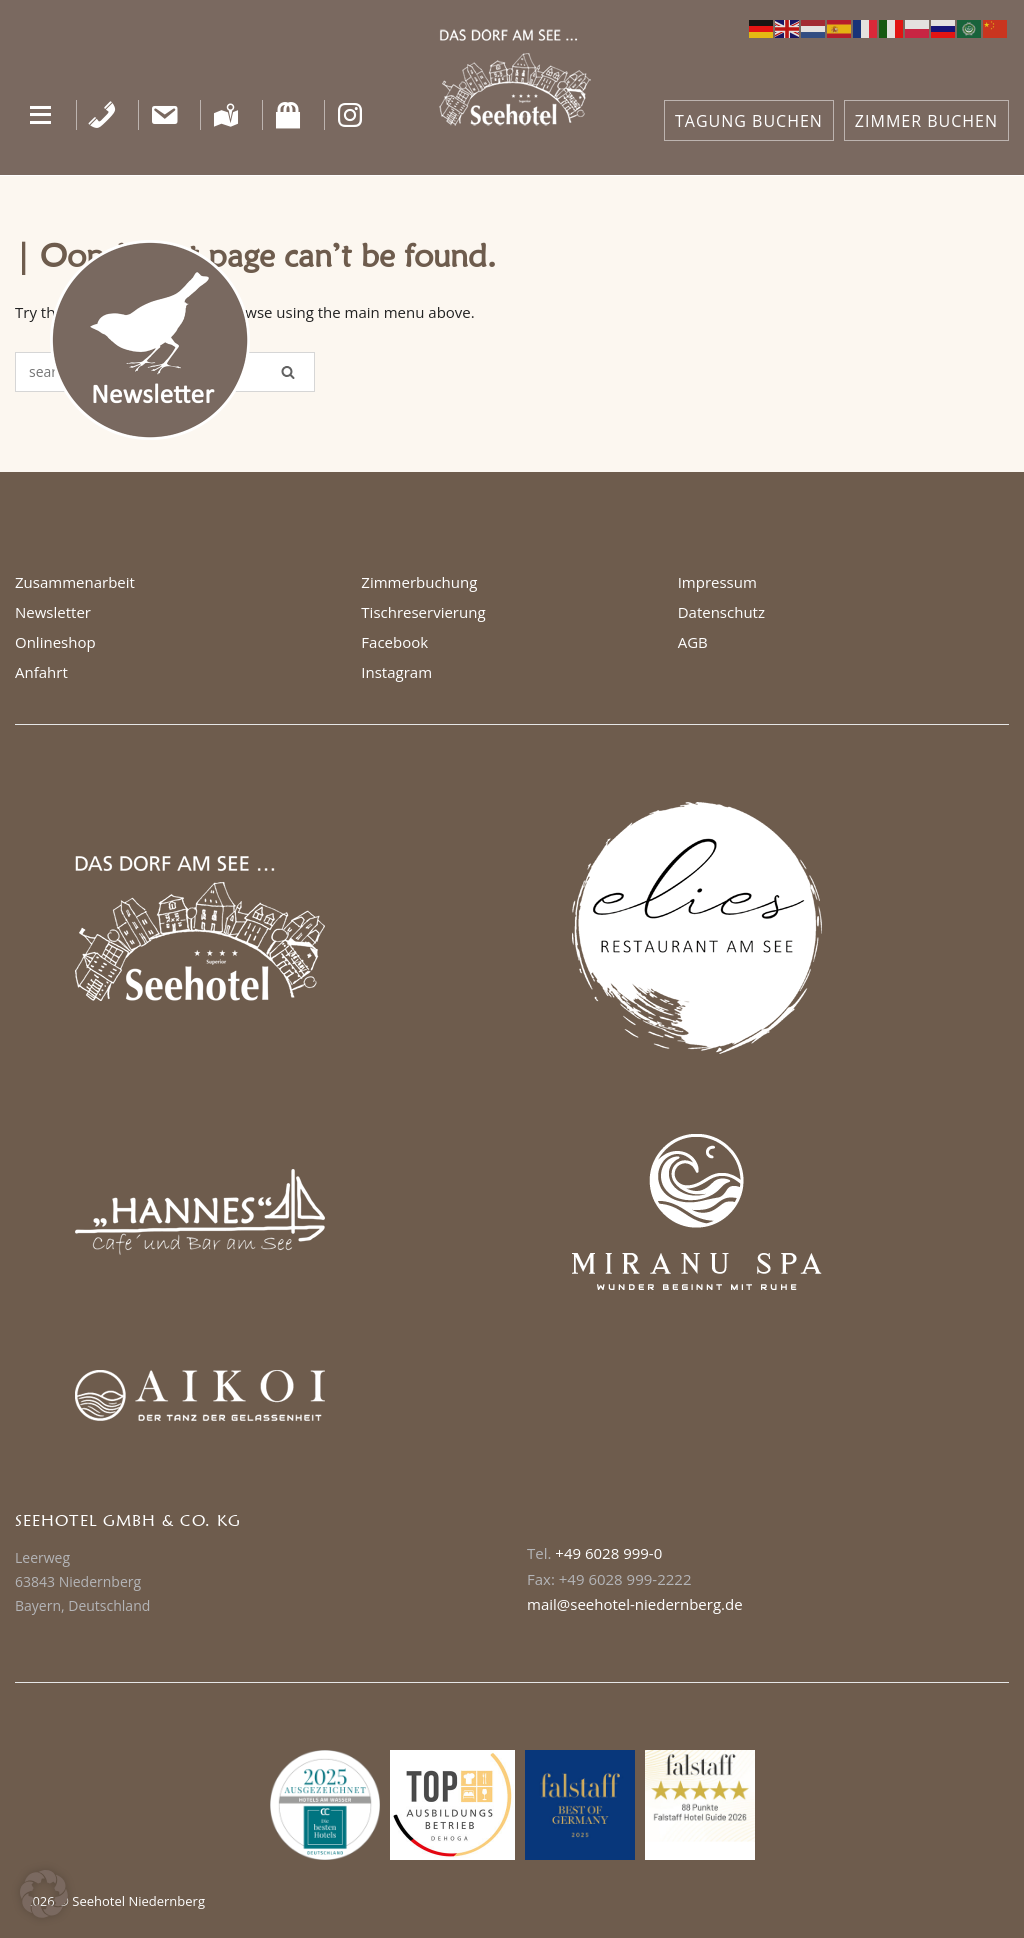  What do you see at coordinates (721, 612) in the screenshot?
I see `Datenschutz` at bounding box center [721, 612].